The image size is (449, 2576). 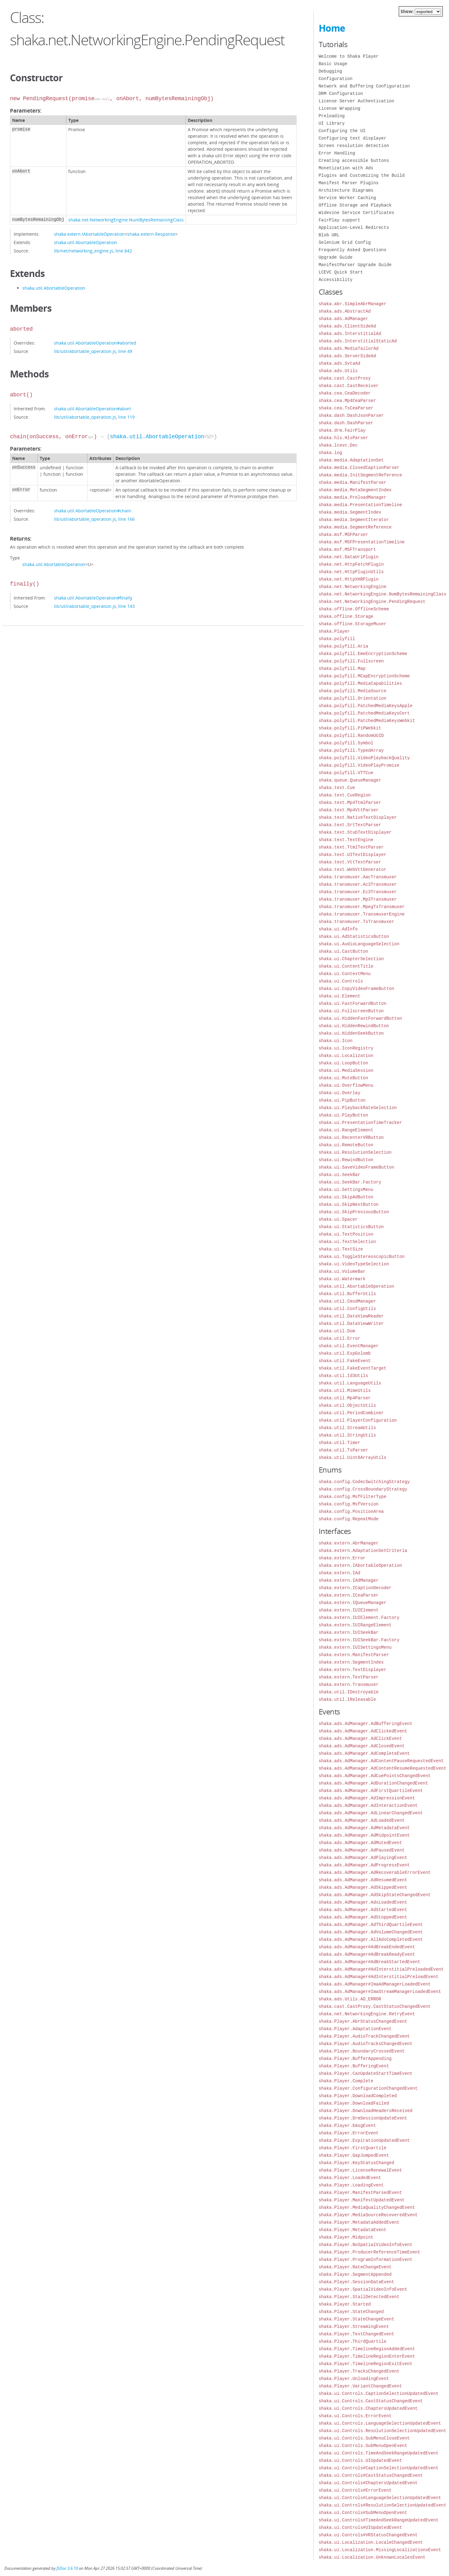 I want to click on shaka.net.NetworkingEngine.PendingRequest, so click(x=372, y=601).